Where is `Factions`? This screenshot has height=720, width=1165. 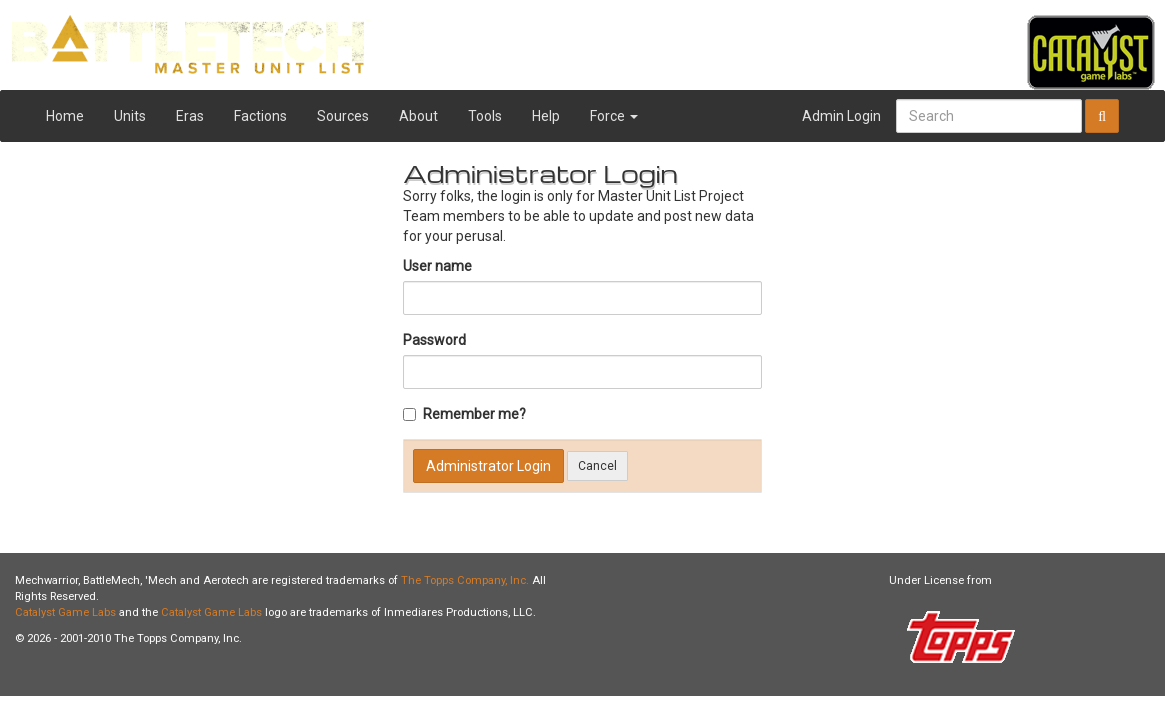 Factions is located at coordinates (260, 116).